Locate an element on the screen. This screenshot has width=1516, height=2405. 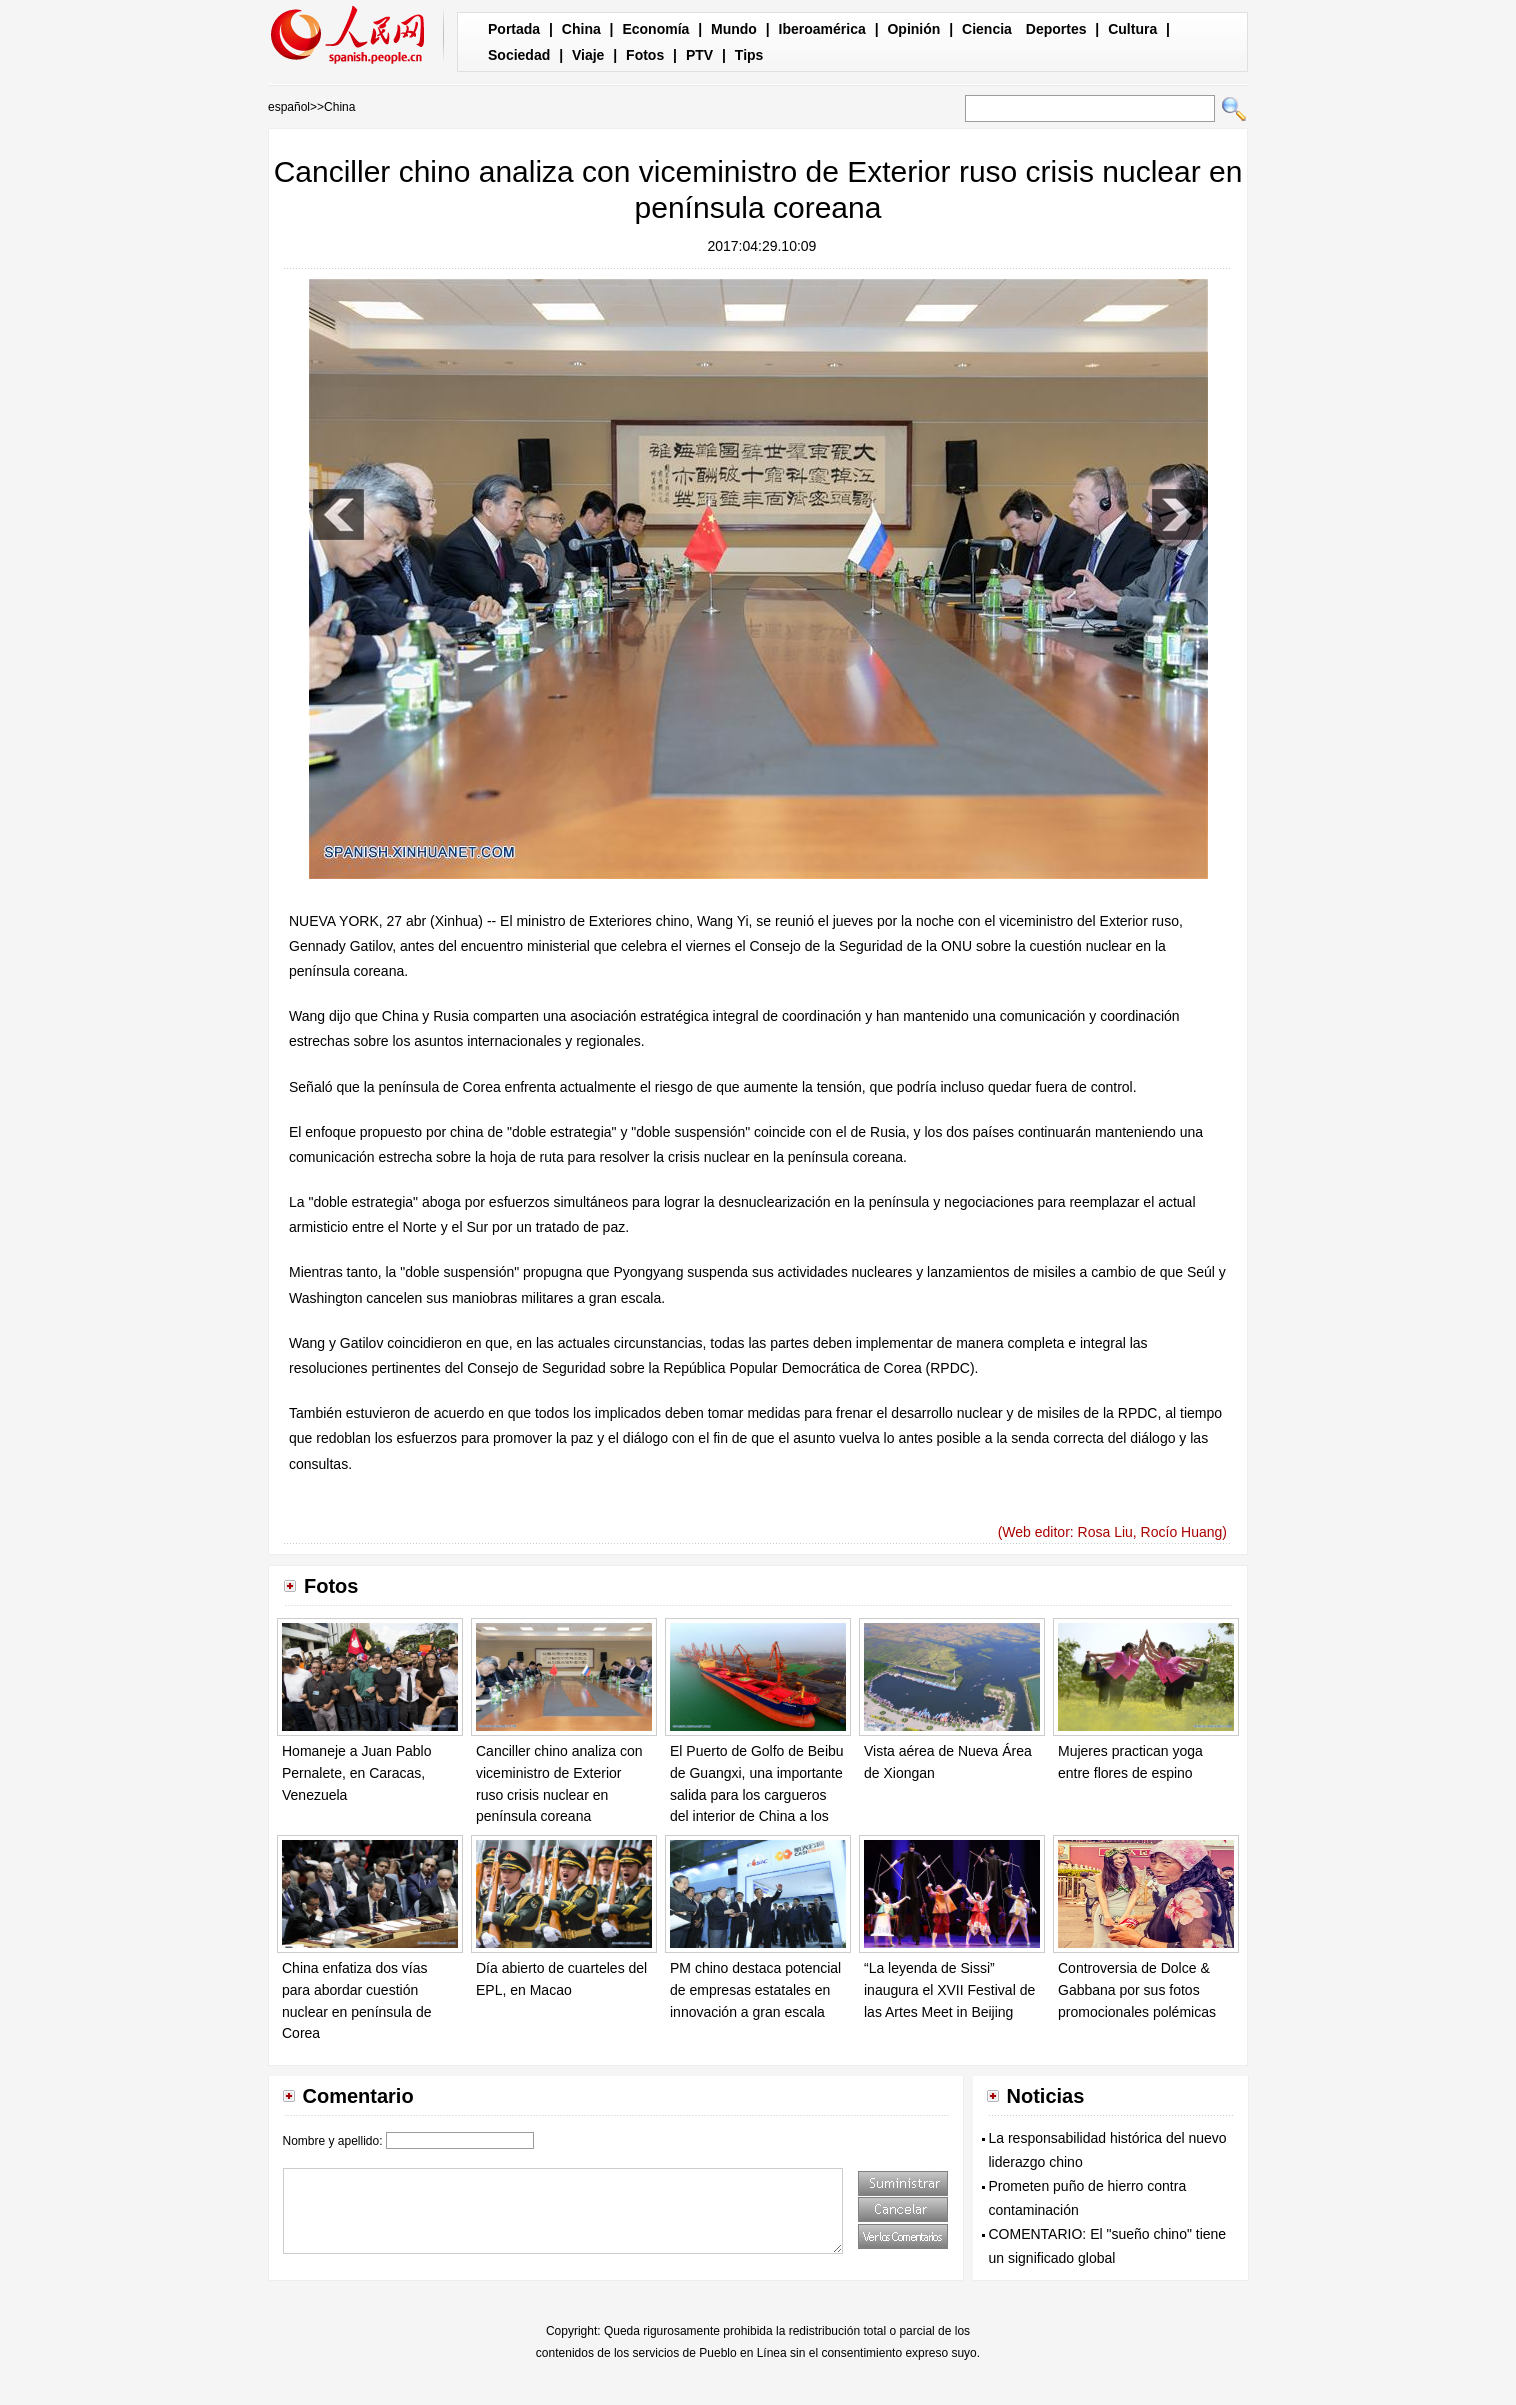
Deportes is located at coordinates (1056, 29).